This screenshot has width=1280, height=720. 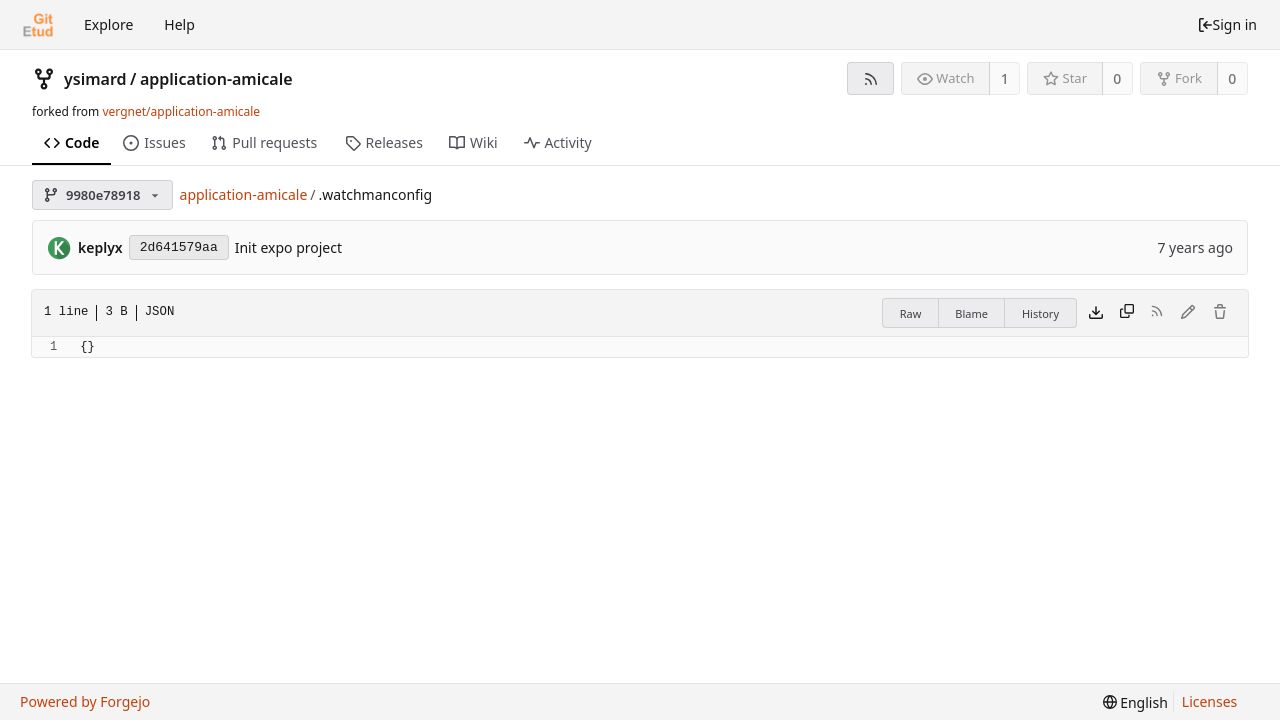 I want to click on Licenses, so click(x=1210, y=701).